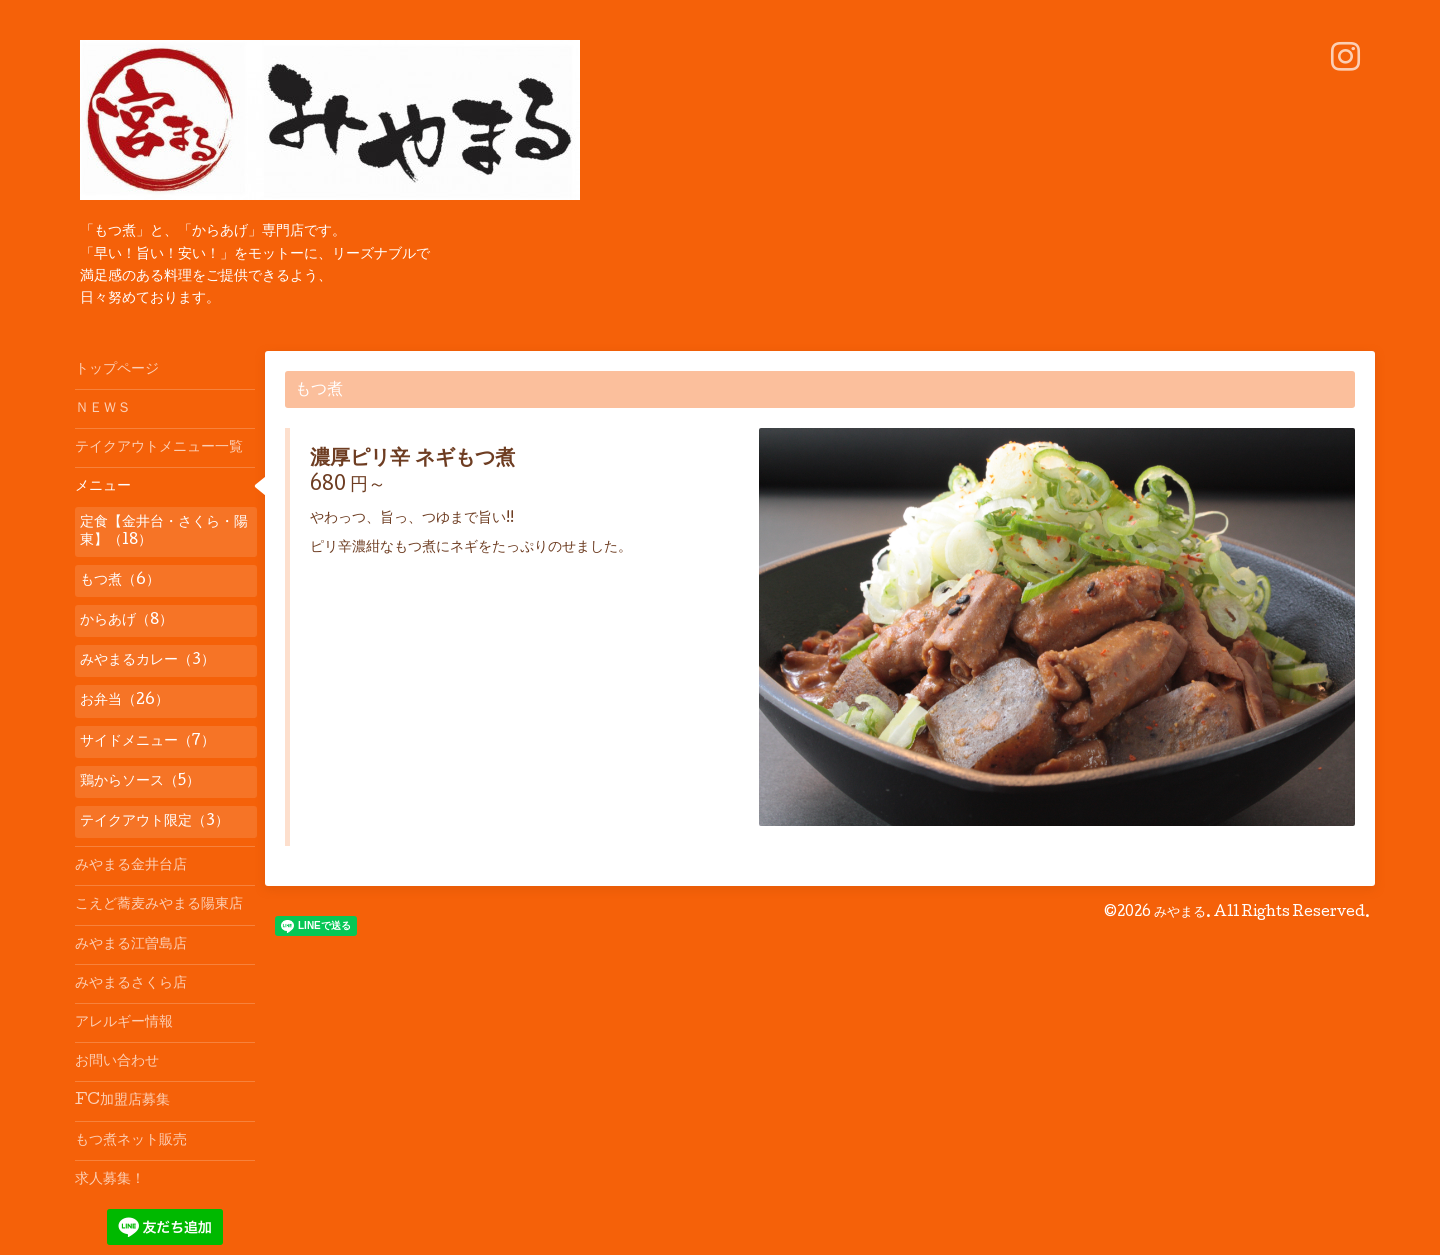 The height and width of the screenshot is (1255, 1440). What do you see at coordinates (147, 661) in the screenshot?
I see `みやまるカレー（3）` at bounding box center [147, 661].